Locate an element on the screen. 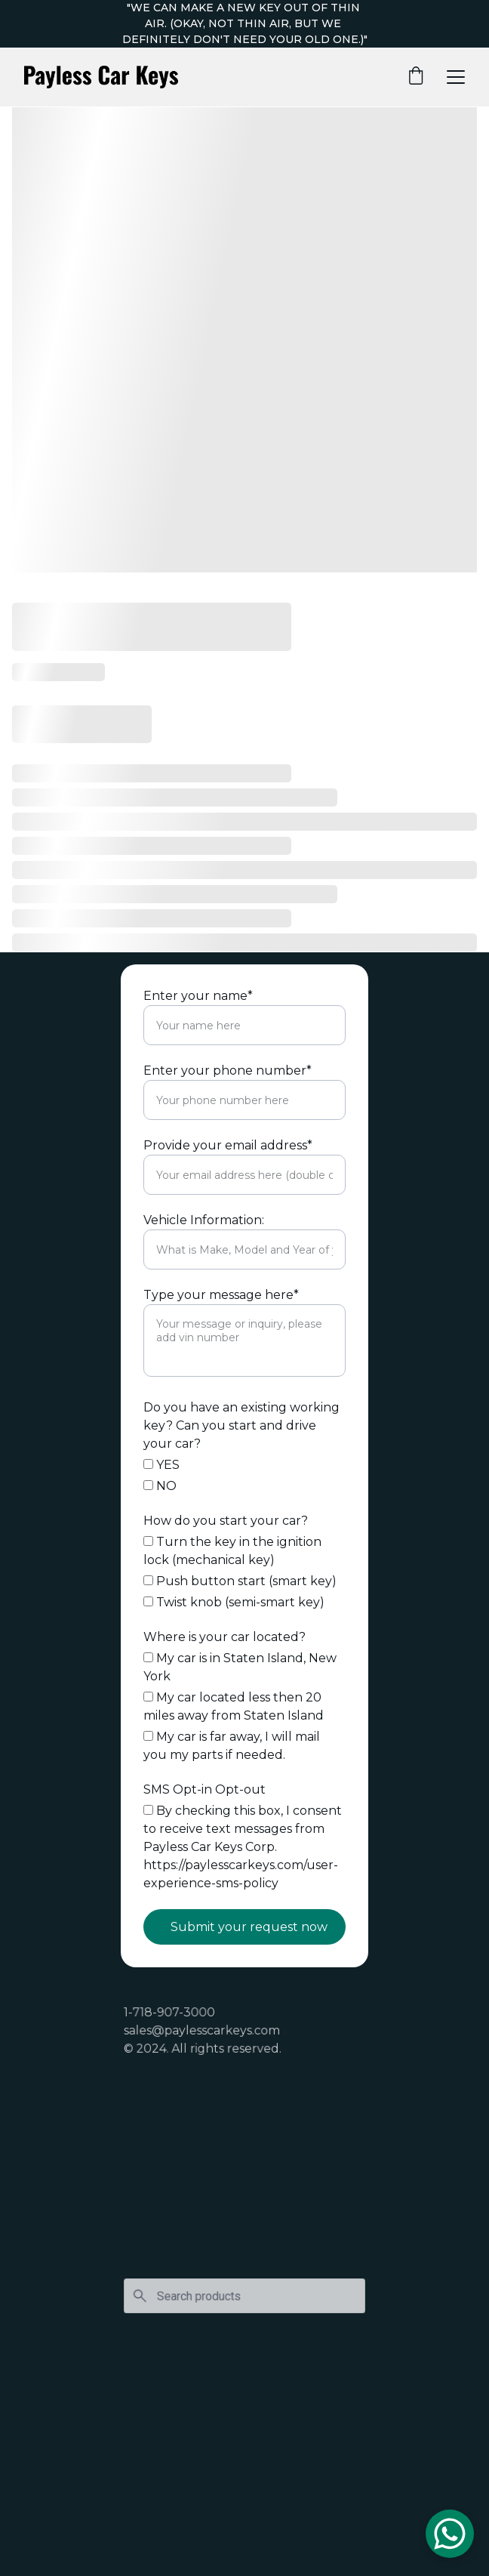 Image resolution: width=489 pixels, height=2576 pixels. NO is located at coordinates (160, 1486).